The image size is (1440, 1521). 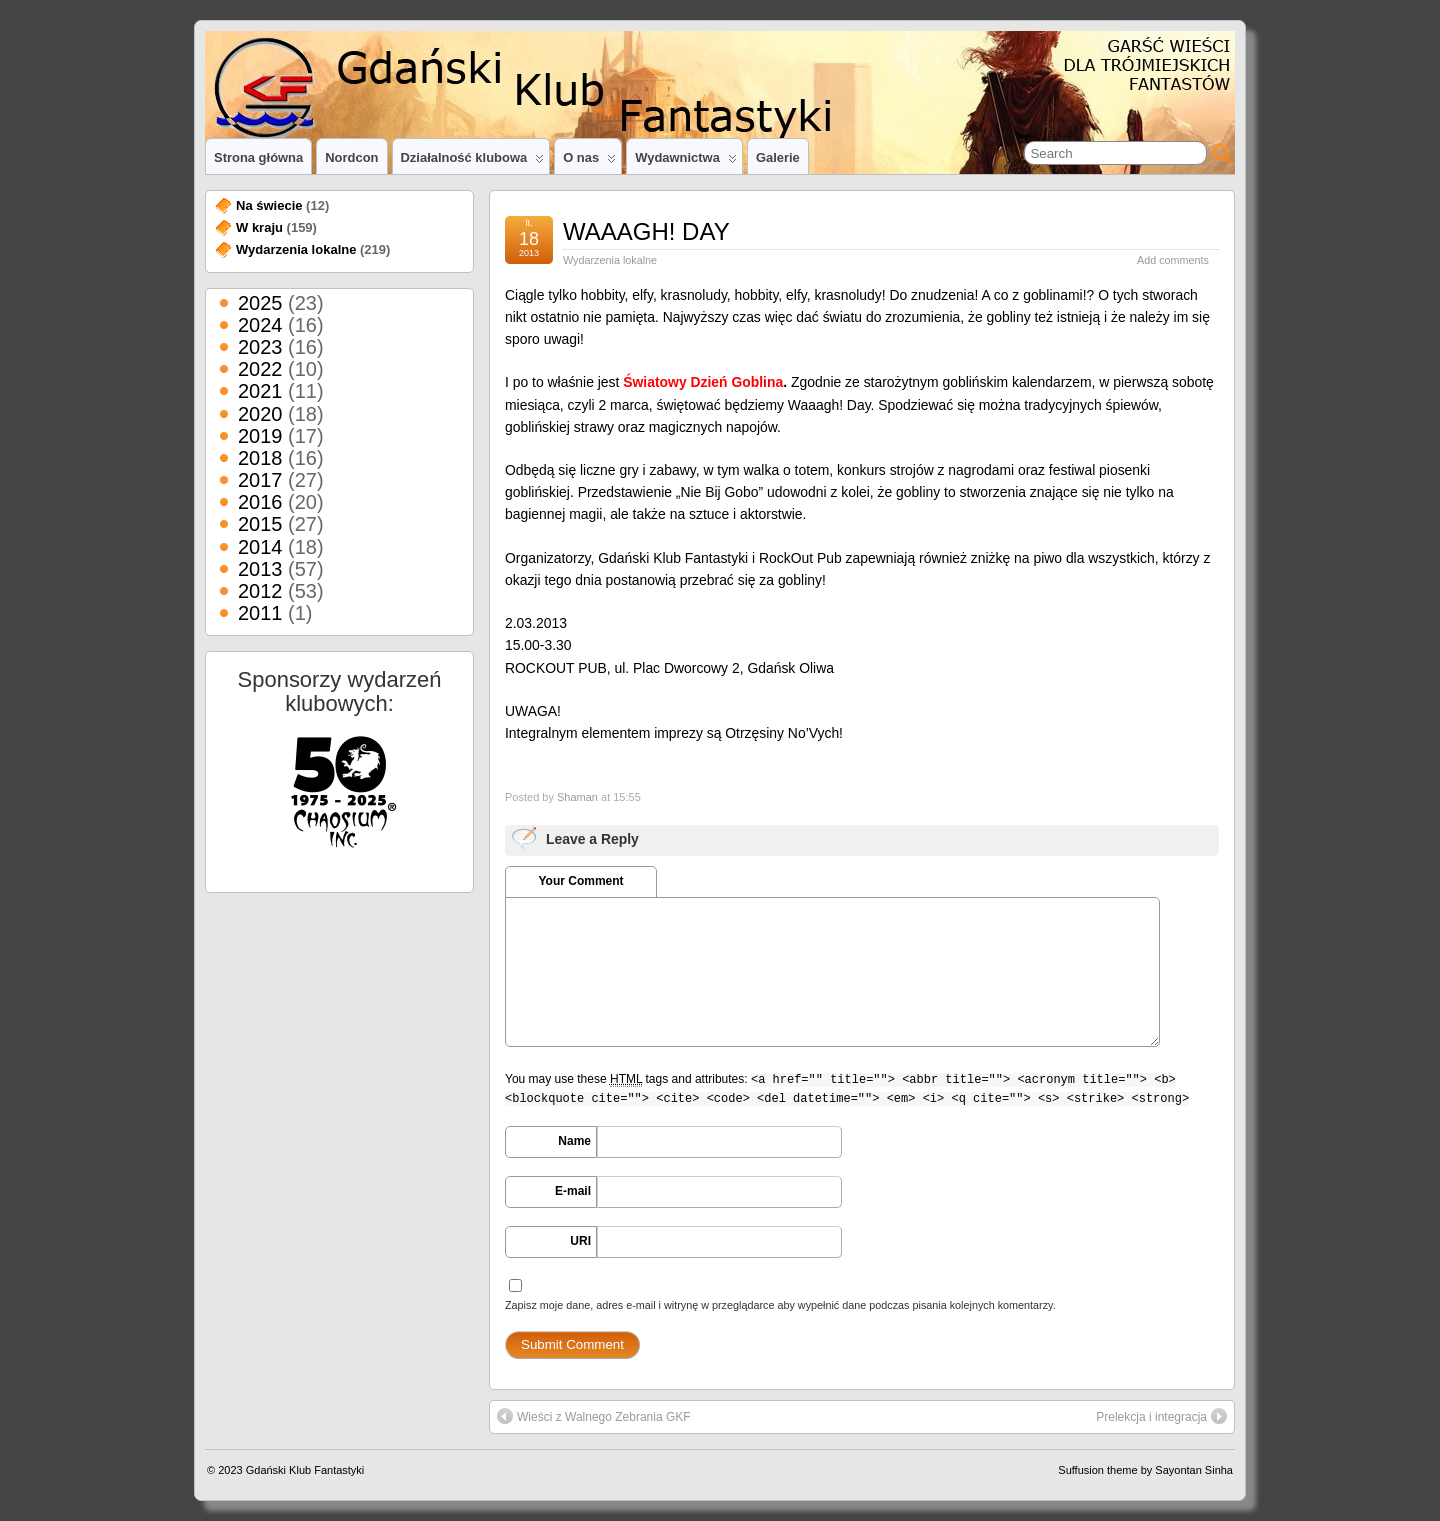 I want to click on Your Comment, so click(x=580, y=881).